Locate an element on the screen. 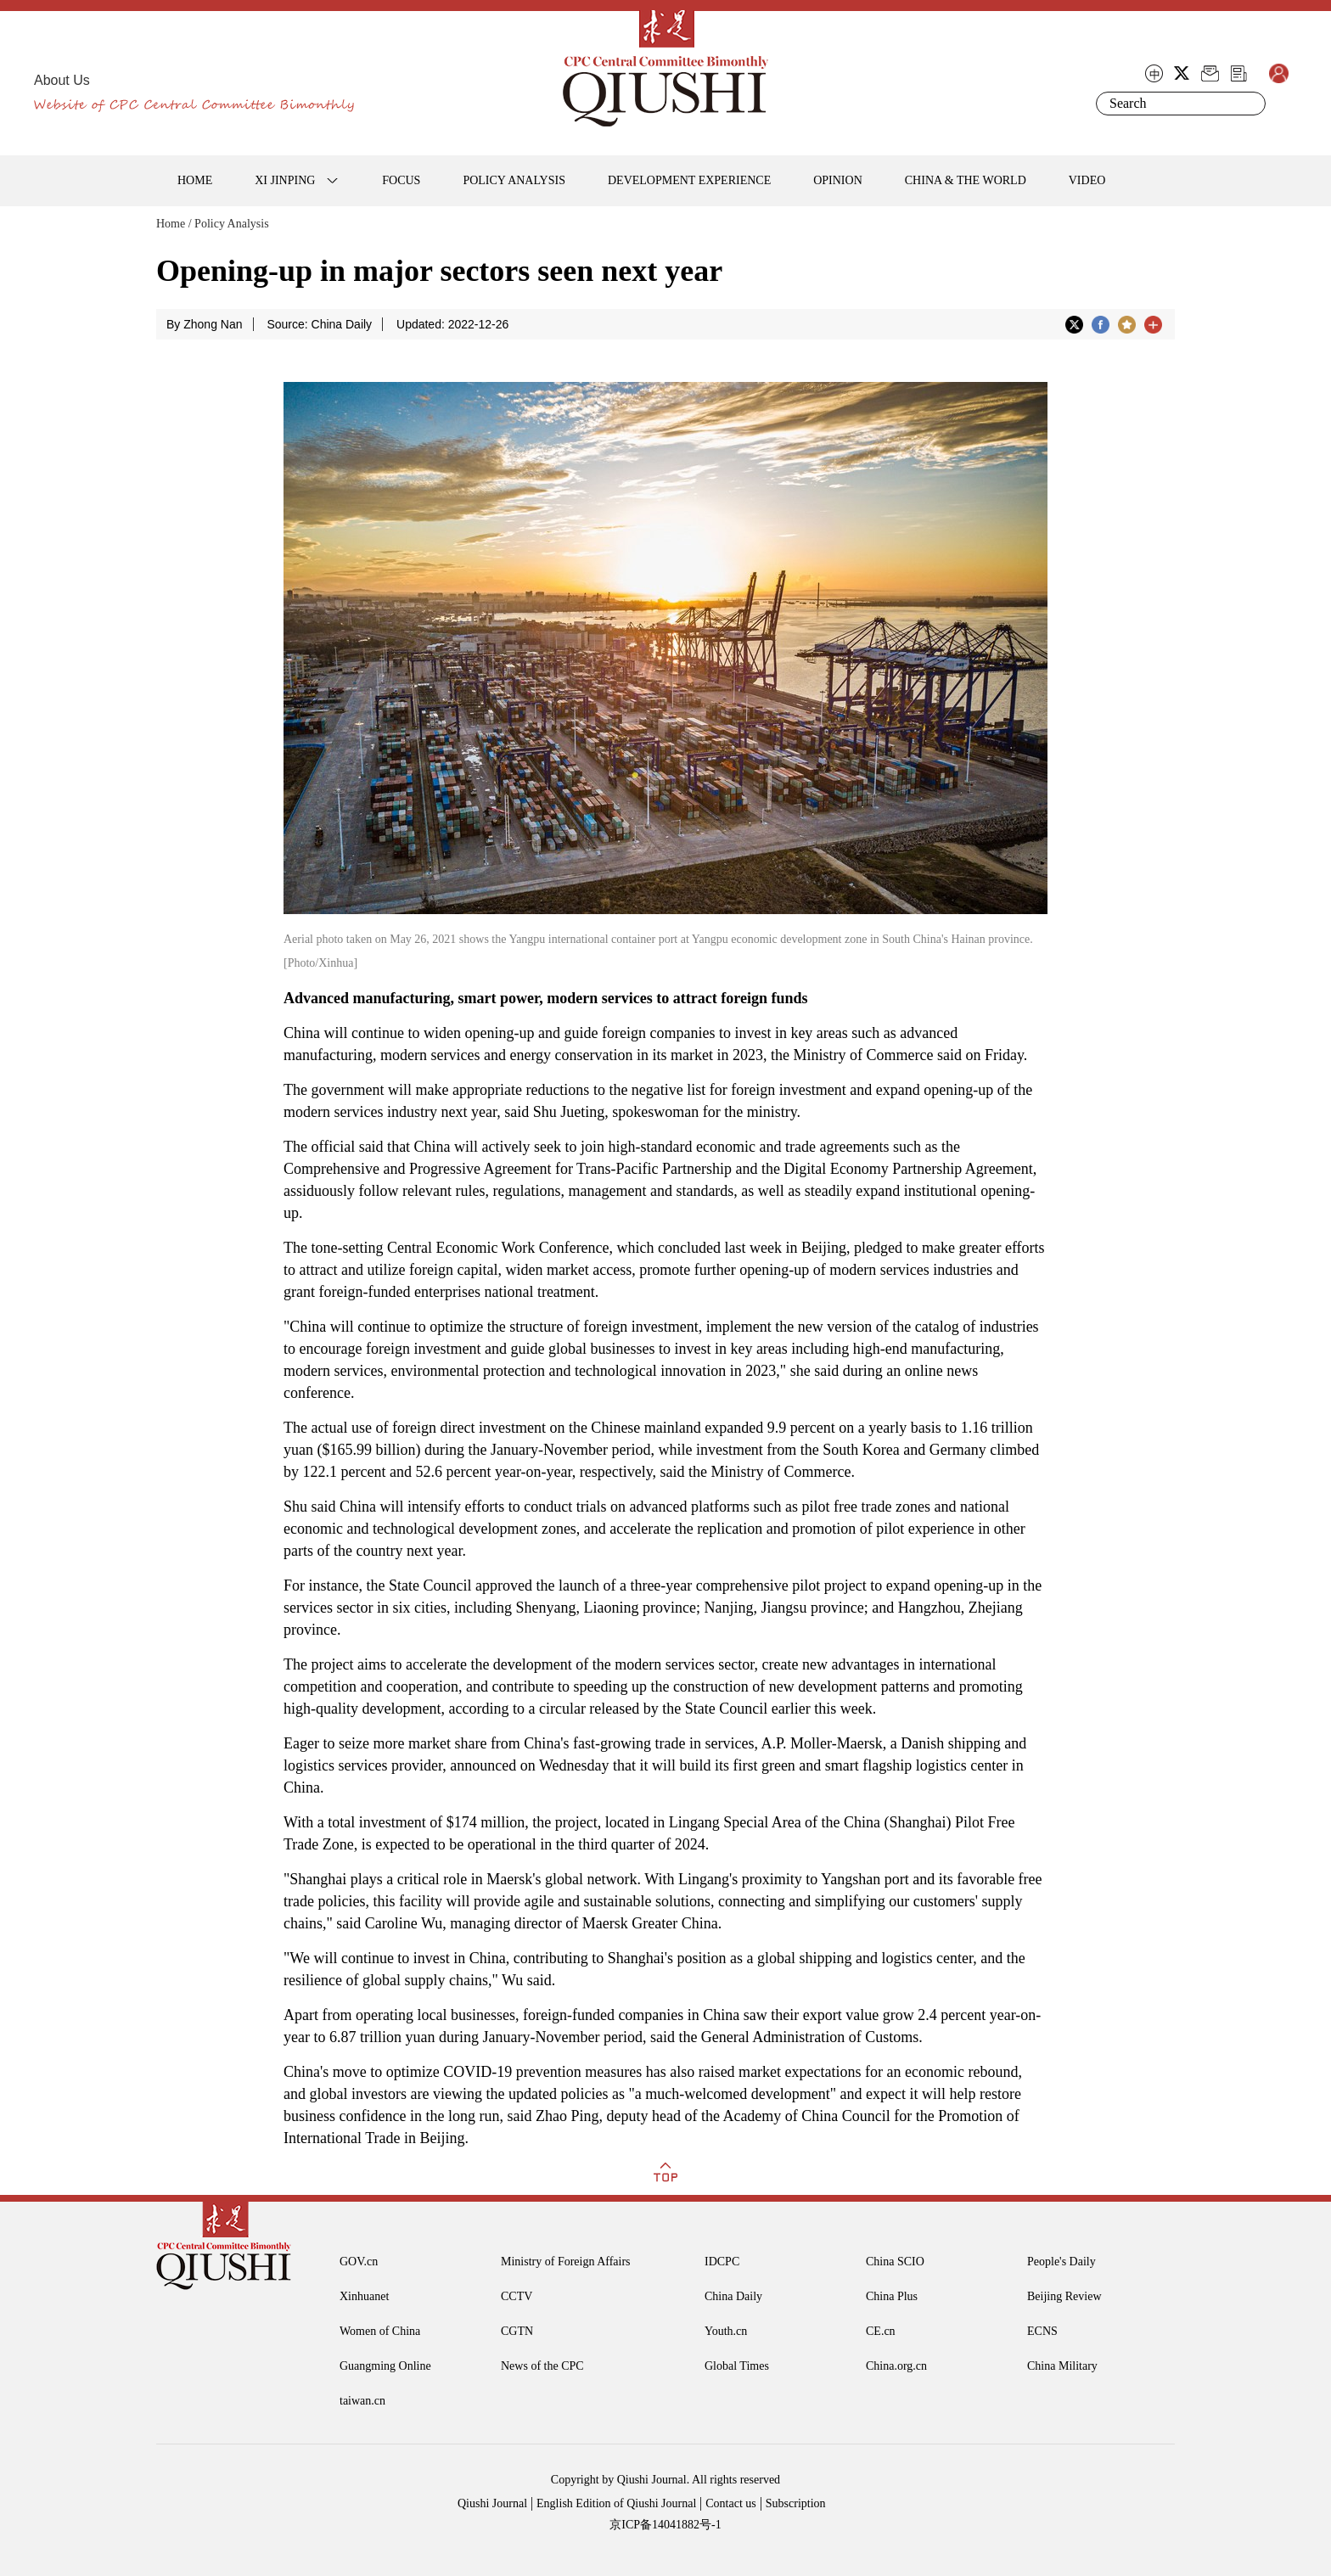 Image resolution: width=1331 pixels, height=2576 pixels. FOCUS is located at coordinates (401, 180).